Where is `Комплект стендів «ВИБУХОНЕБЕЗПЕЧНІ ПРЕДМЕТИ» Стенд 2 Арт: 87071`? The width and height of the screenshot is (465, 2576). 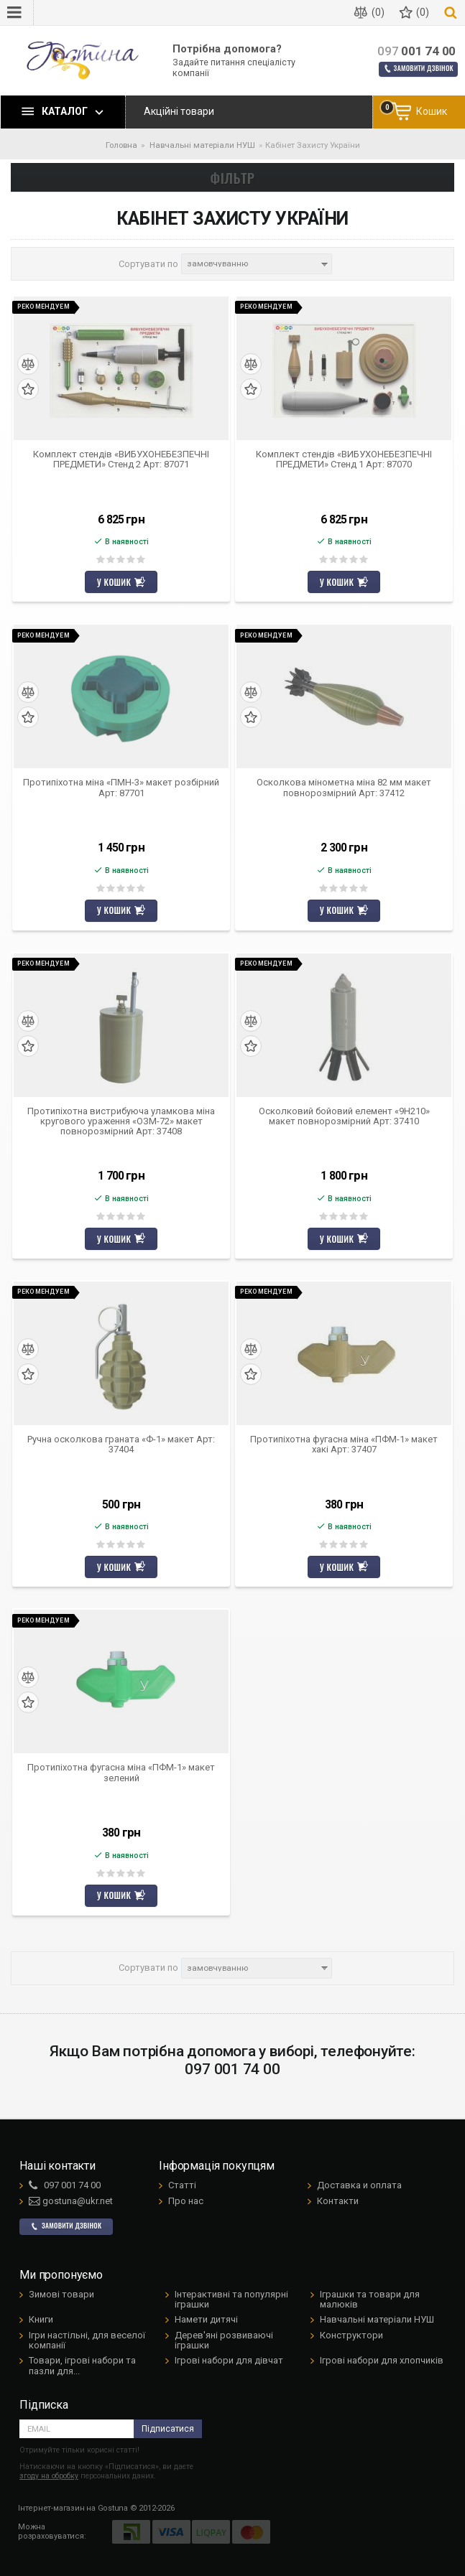
Комплект стендів «ВИБУХОНЕБЕЗПЕЧНІ ПРЕДМЕТИ» Стенд 2 Арт: 87071 is located at coordinates (121, 459).